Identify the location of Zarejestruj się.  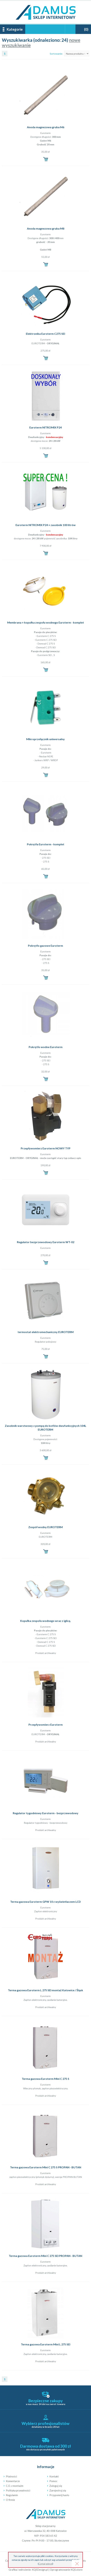
(57, 2490).